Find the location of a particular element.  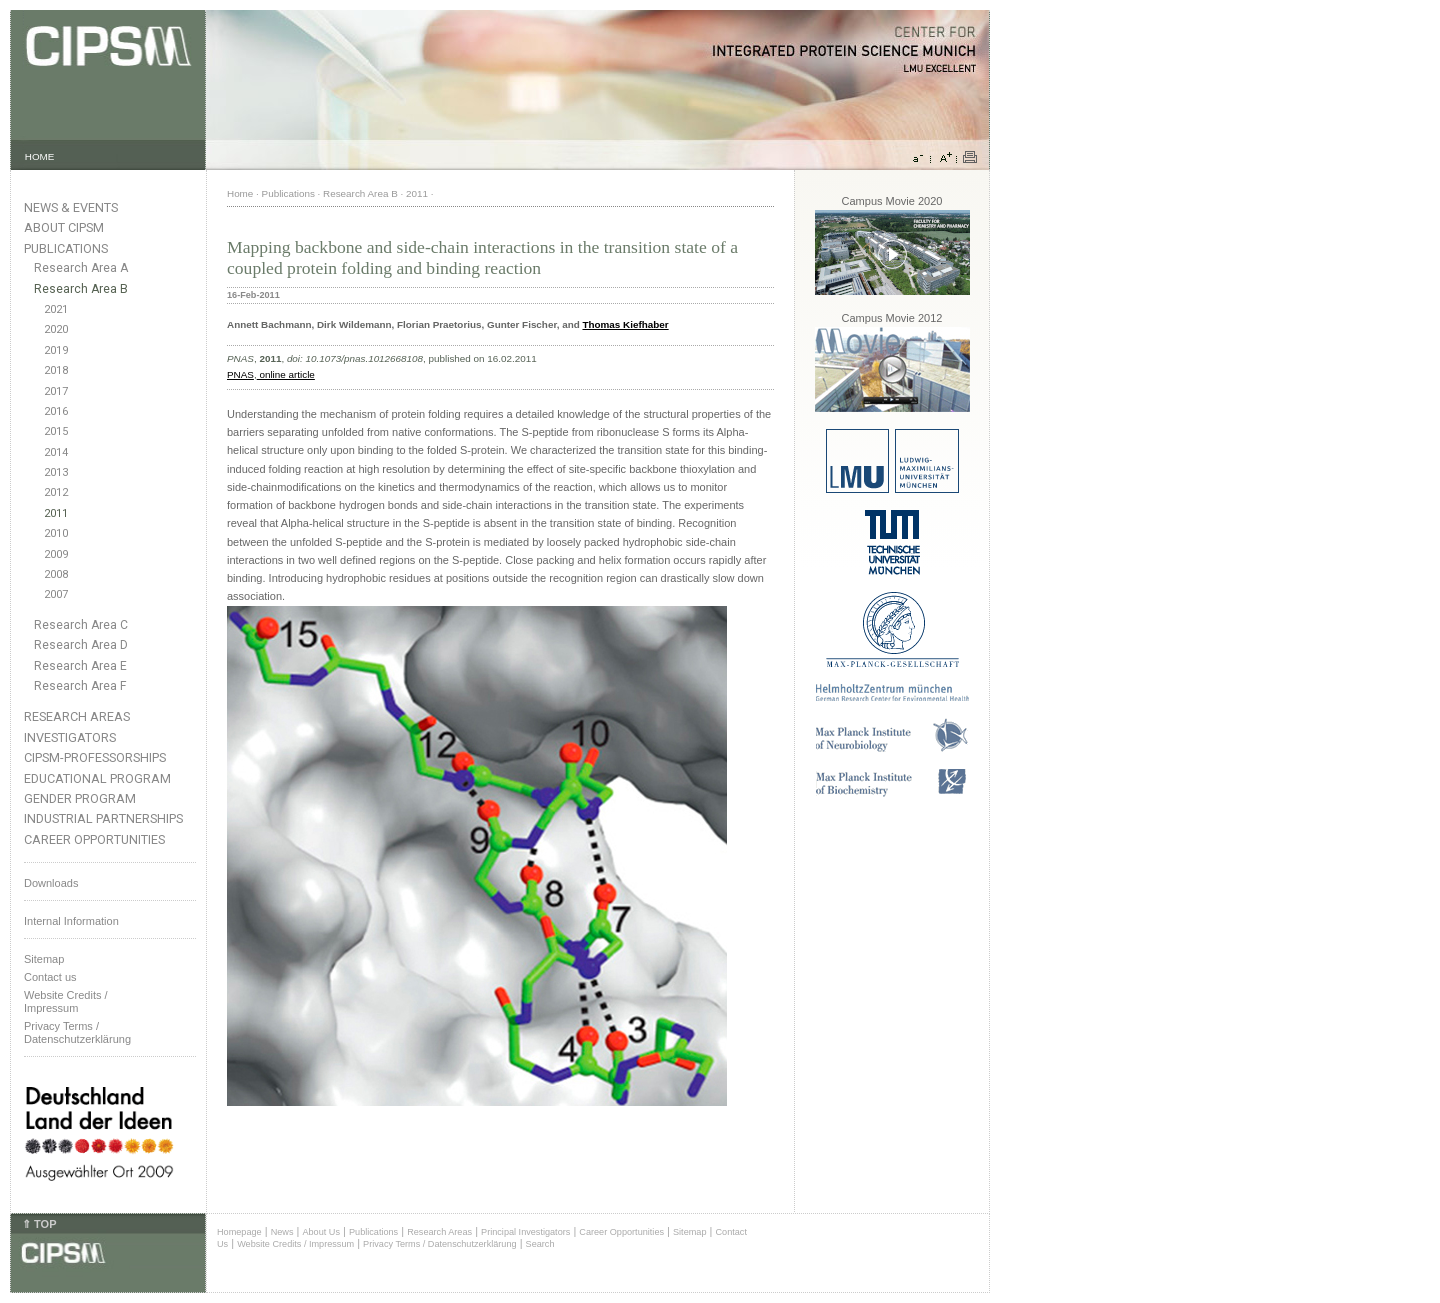

About Us is located at coordinates (321, 1232).